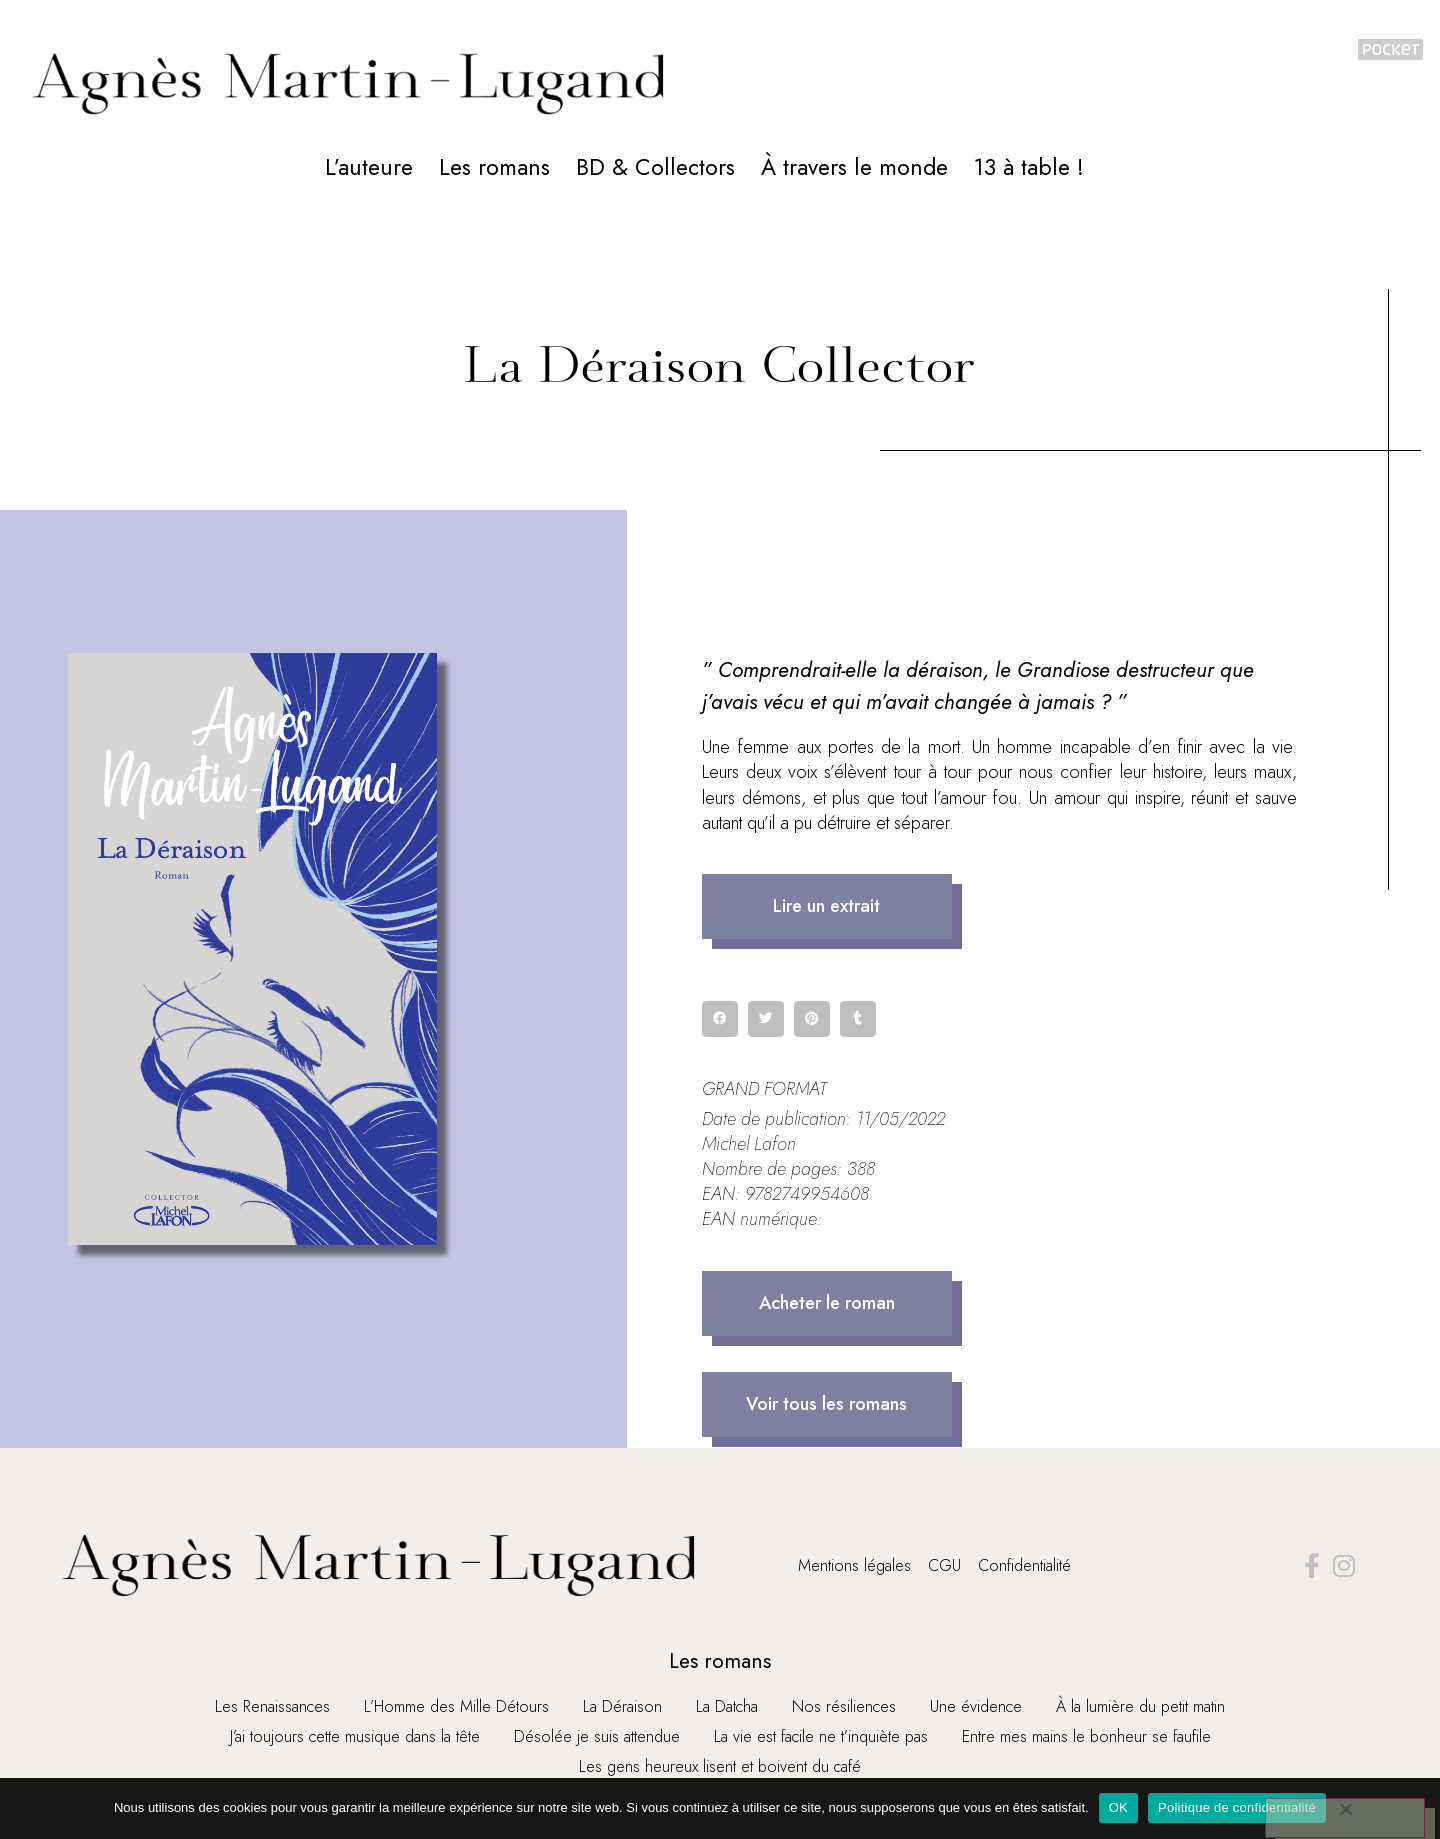 This screenshot has width=1440, height=1839. What do you see at coordinates (272, 1706) in the screenshot?
I see `Les Renaissances` at bounding box center [272, 1706].